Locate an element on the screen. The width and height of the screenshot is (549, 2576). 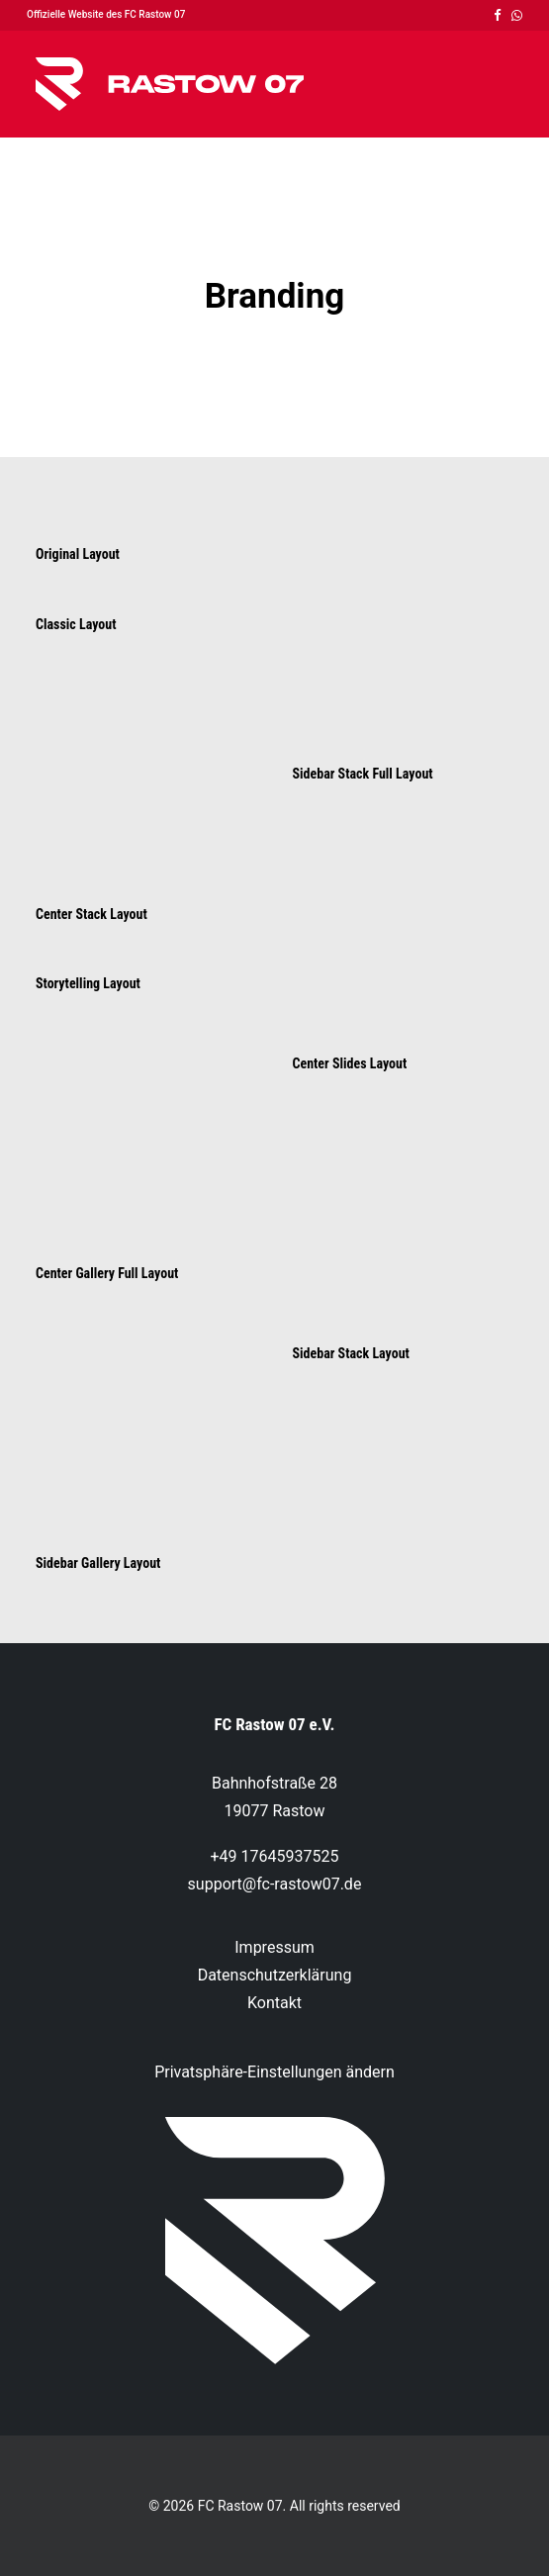
Impressum is located at coordinates (274, 1947).